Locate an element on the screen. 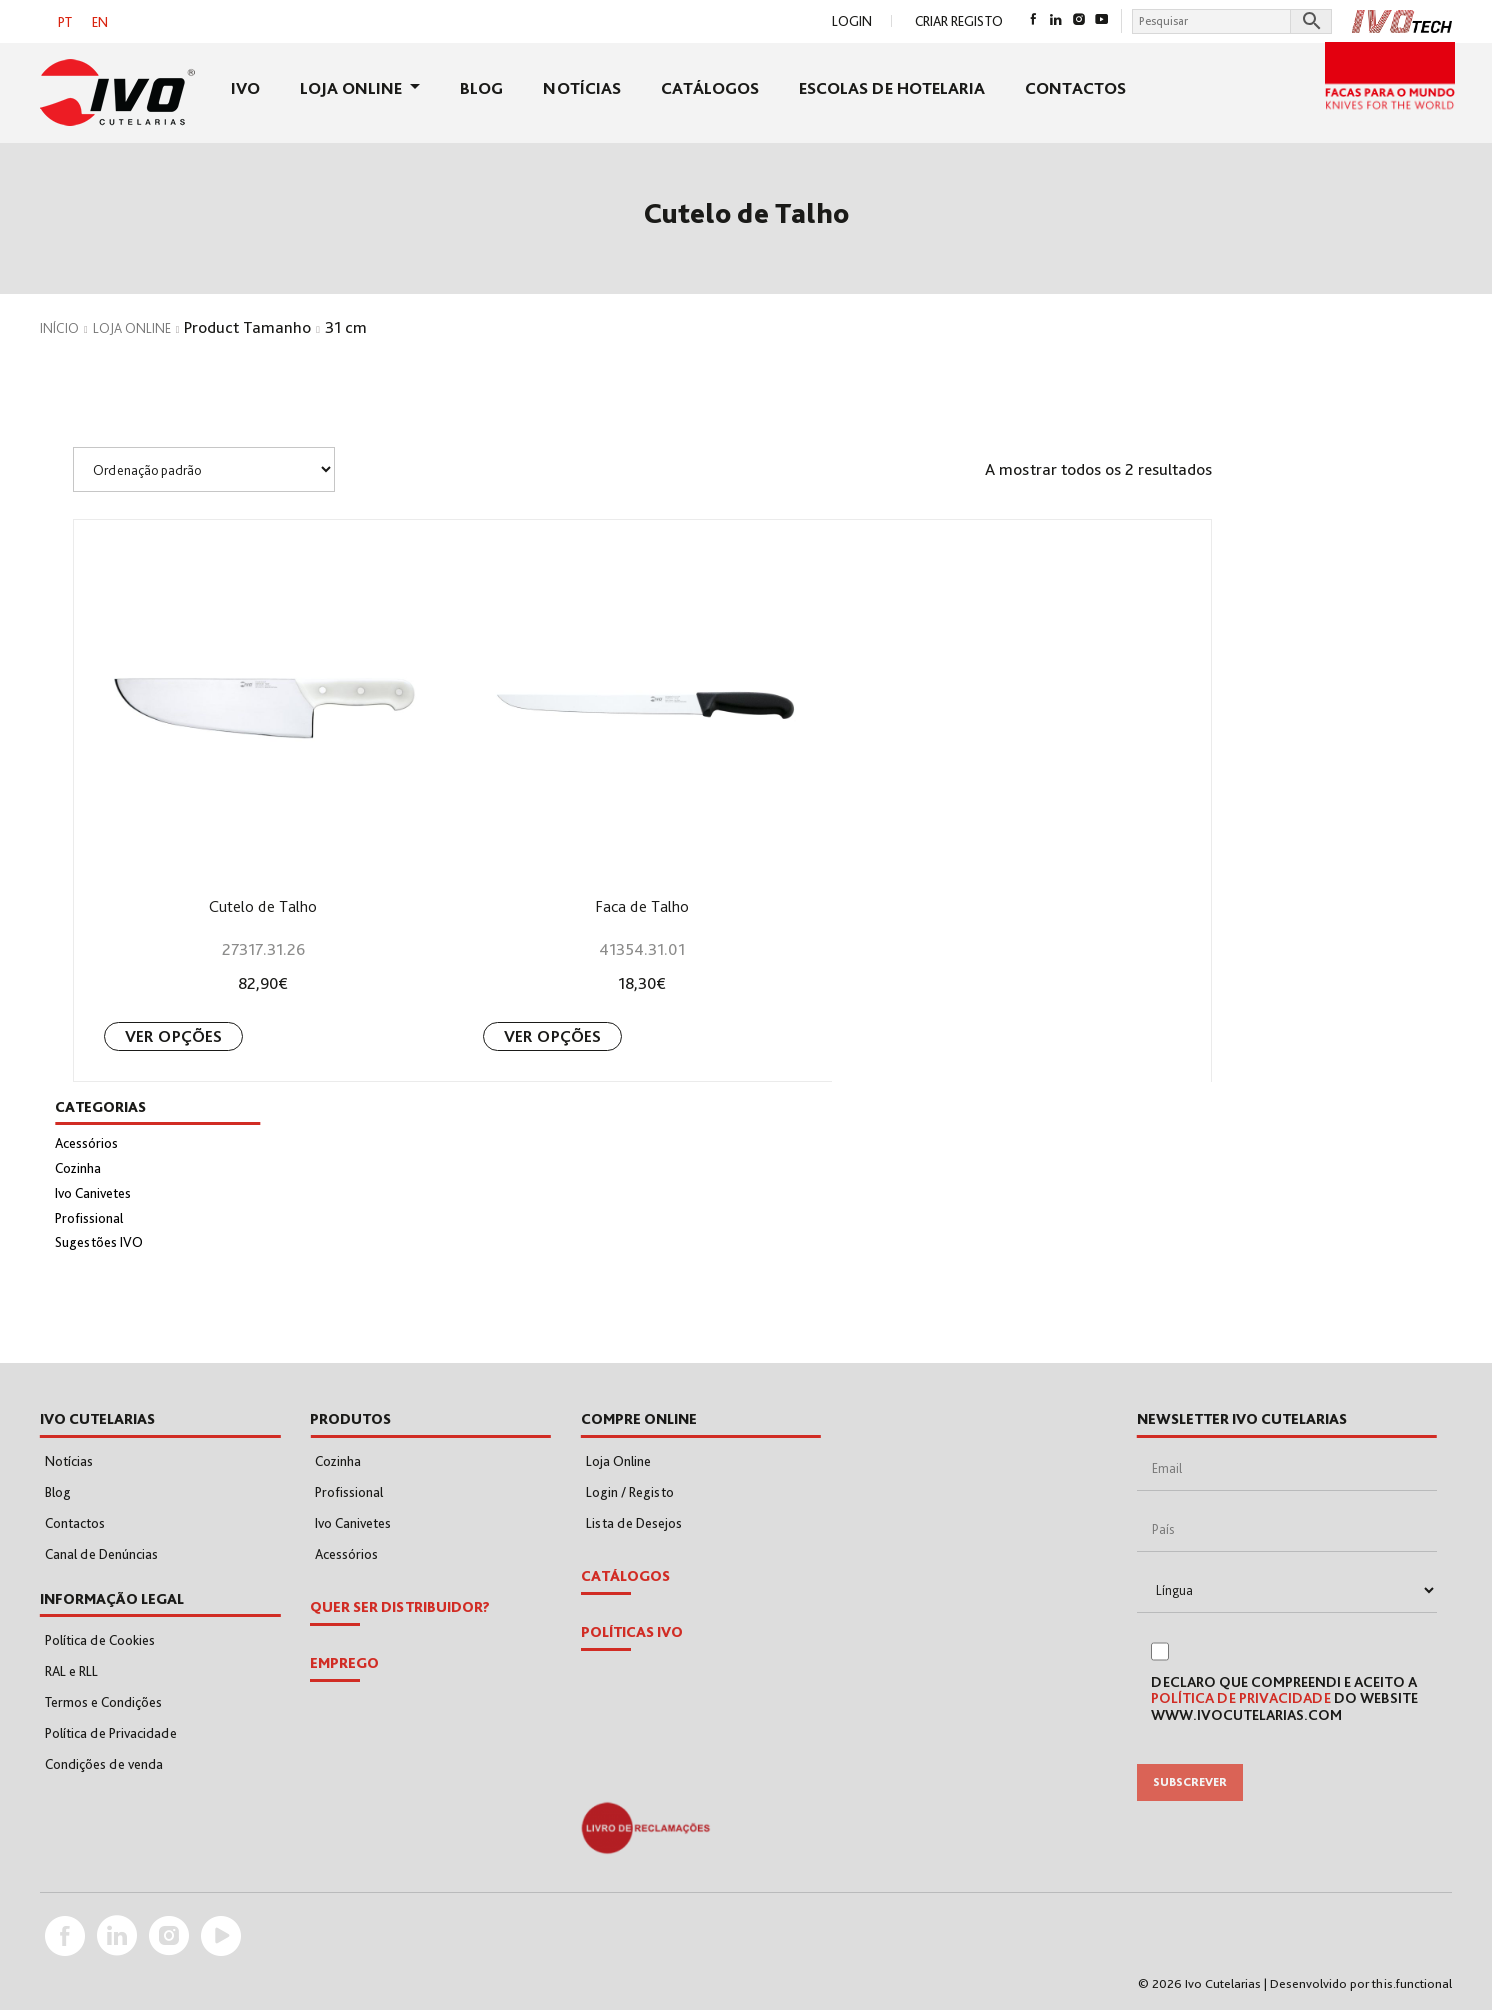 Image resolution: width=1492 pixels, height=2010 pixels. Cozinha is located at coordinates (78, 1168).